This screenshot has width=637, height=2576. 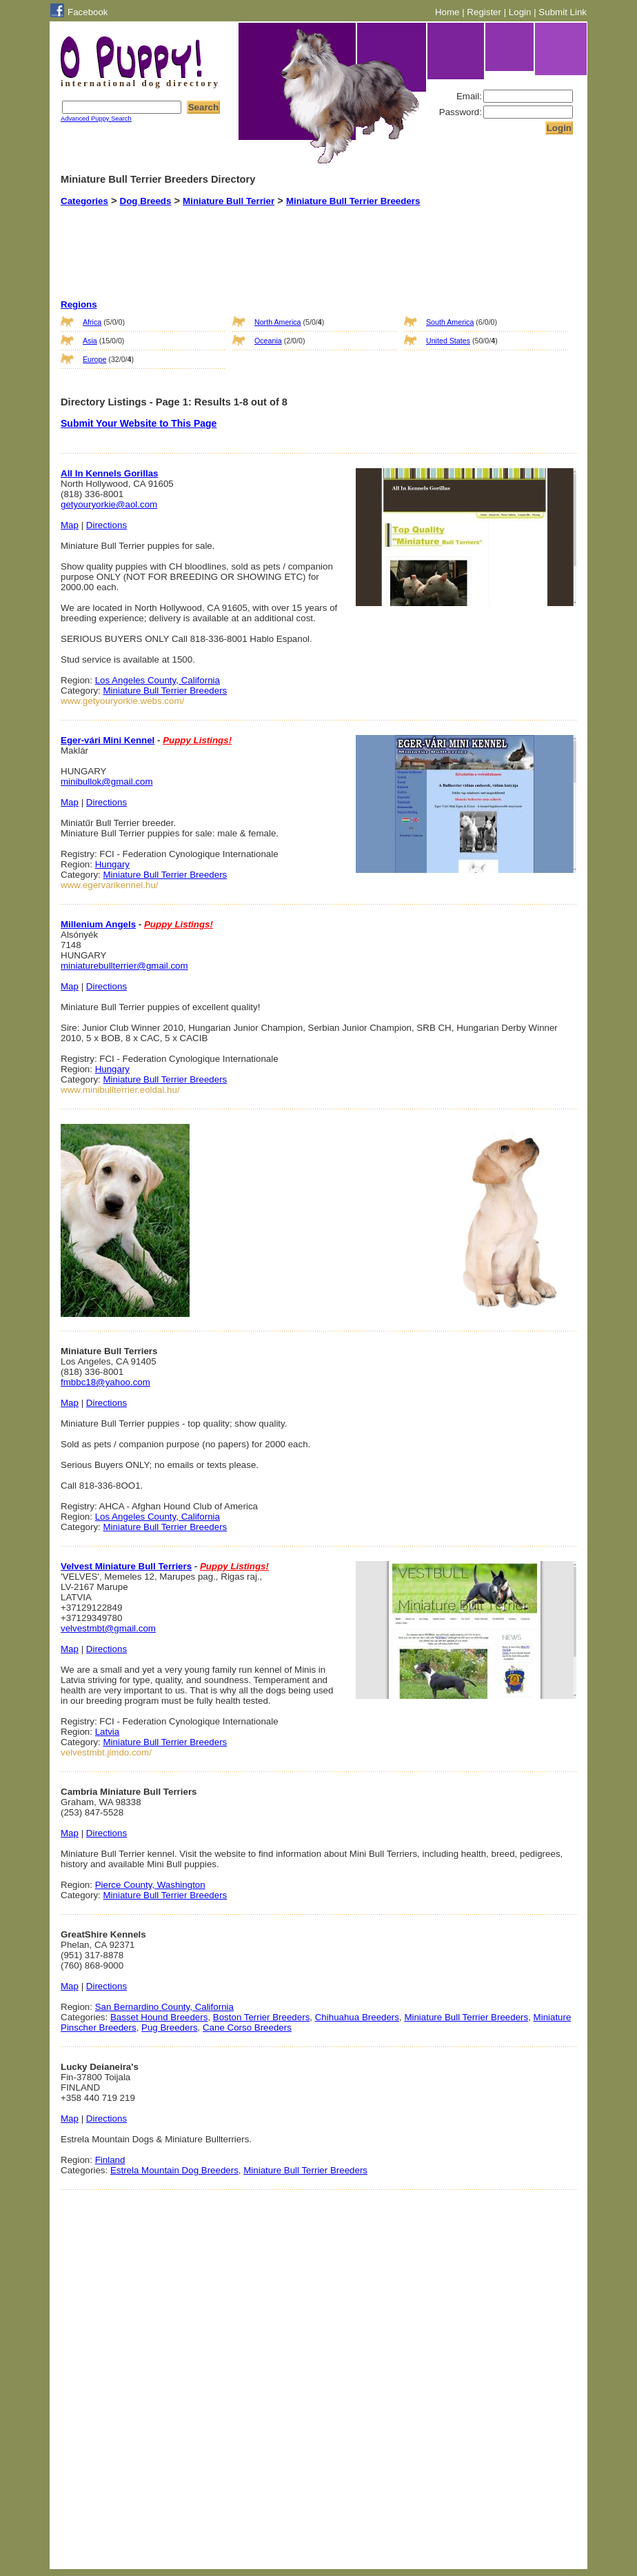 What do you see at coordinates (124, 965) in the screenshot?
I see `miniaturebullterrier@gmail.com` at bounding box center [124, 965].